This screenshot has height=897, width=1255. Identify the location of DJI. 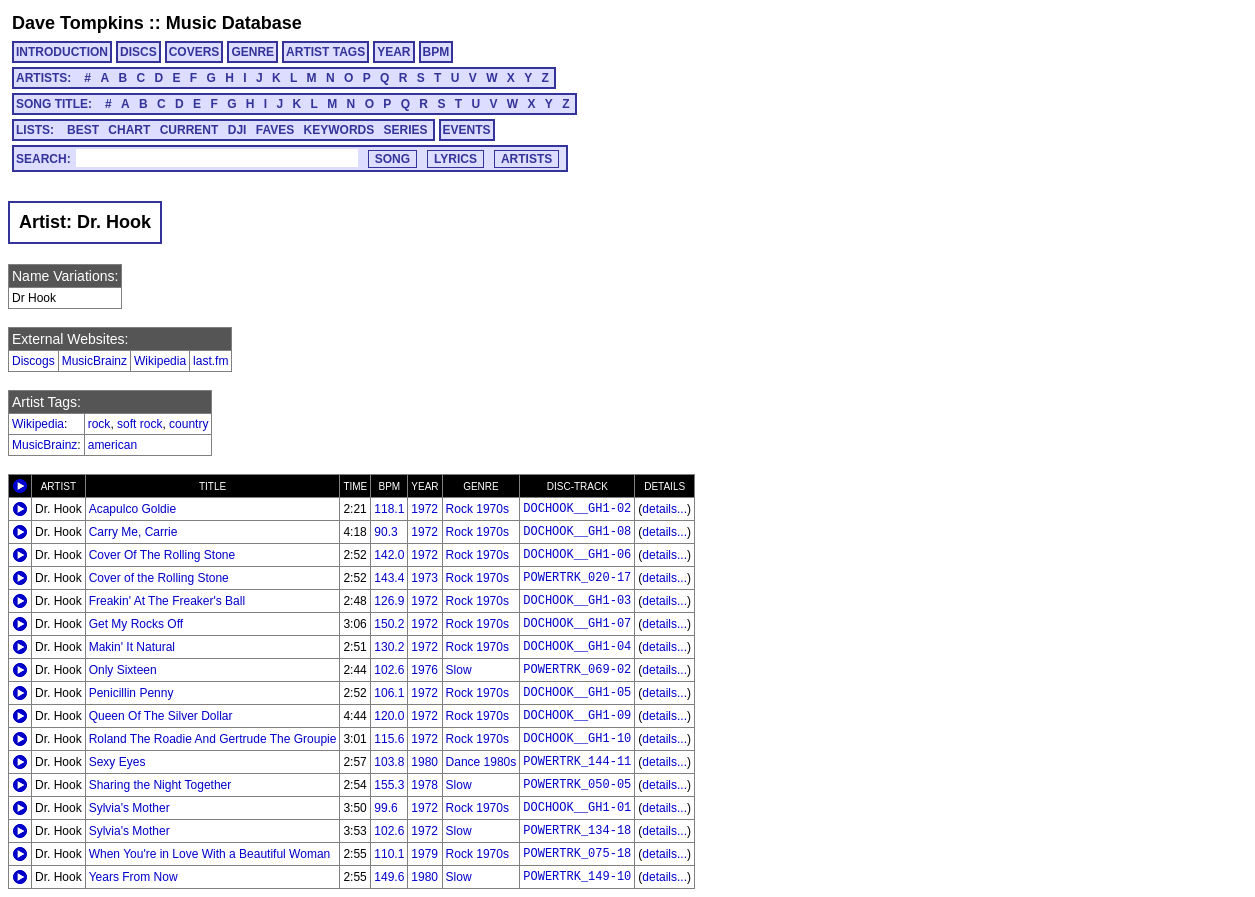
(237, 130).